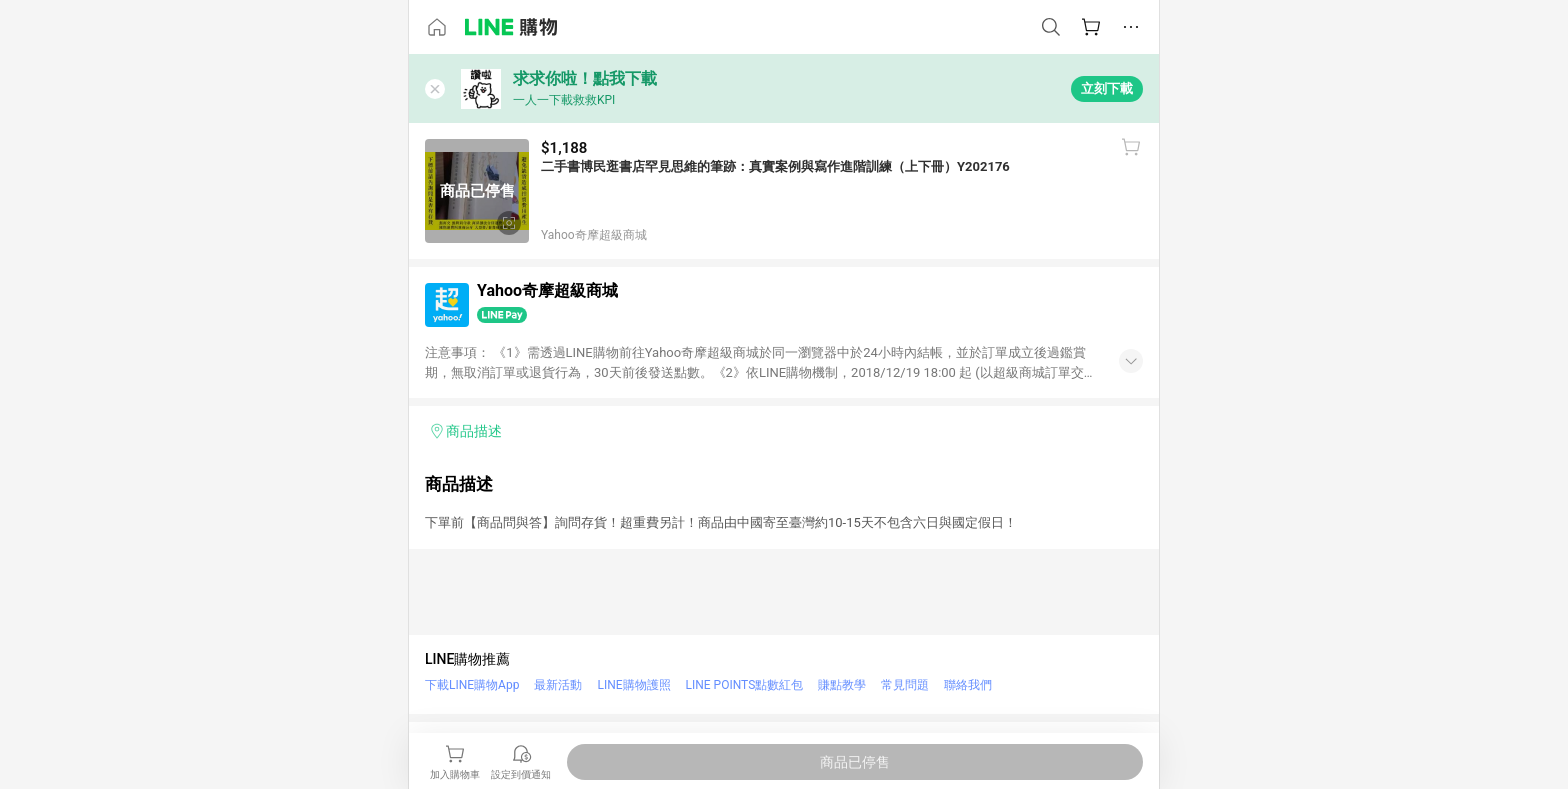  What do you see at coordinates (633, 685) in the screenshot?
I see `LINE購物護照` at bounding box center [633, 685].